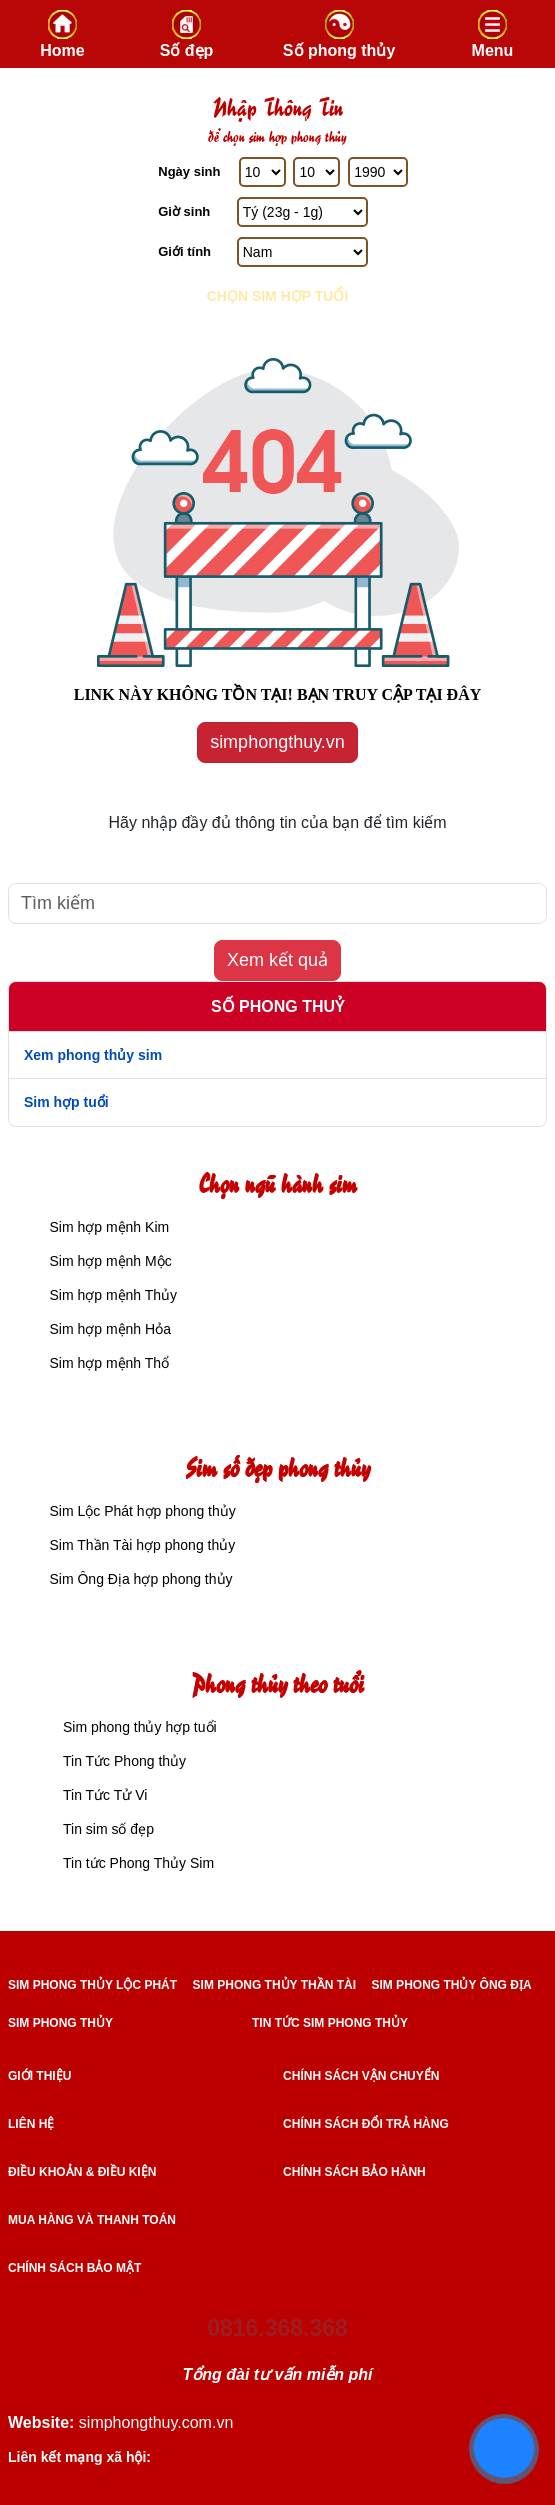 This screenshot has width=555, height=2505. I want to click on Xem kết quả, so click(277, 960).